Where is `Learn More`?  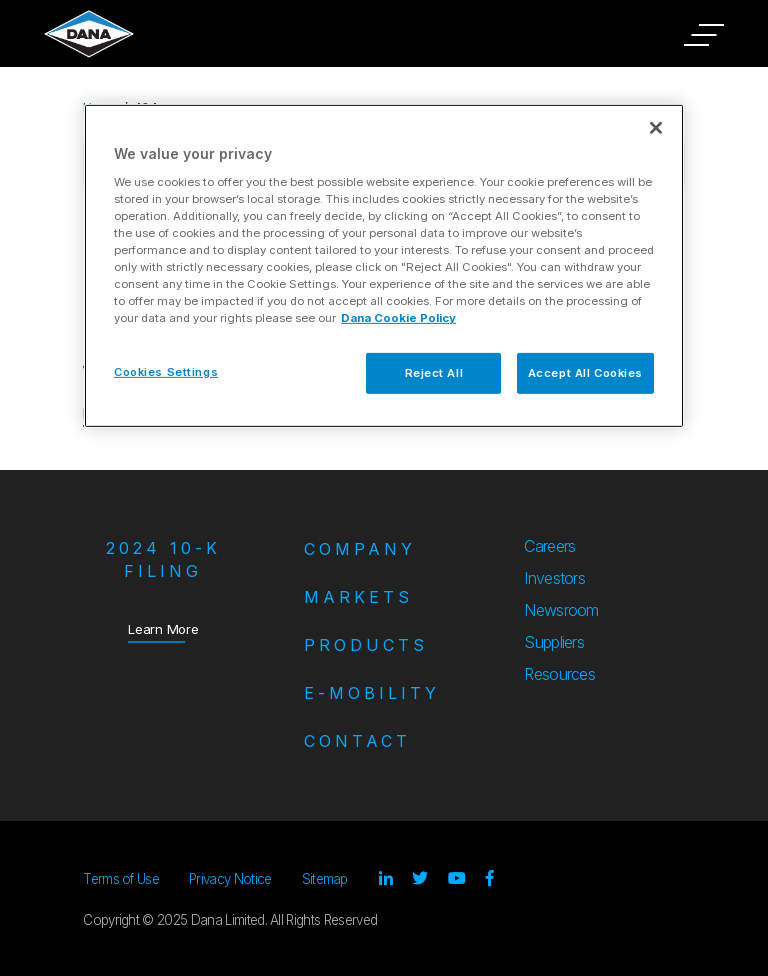 Learn More is located at coordinates (163, 628).